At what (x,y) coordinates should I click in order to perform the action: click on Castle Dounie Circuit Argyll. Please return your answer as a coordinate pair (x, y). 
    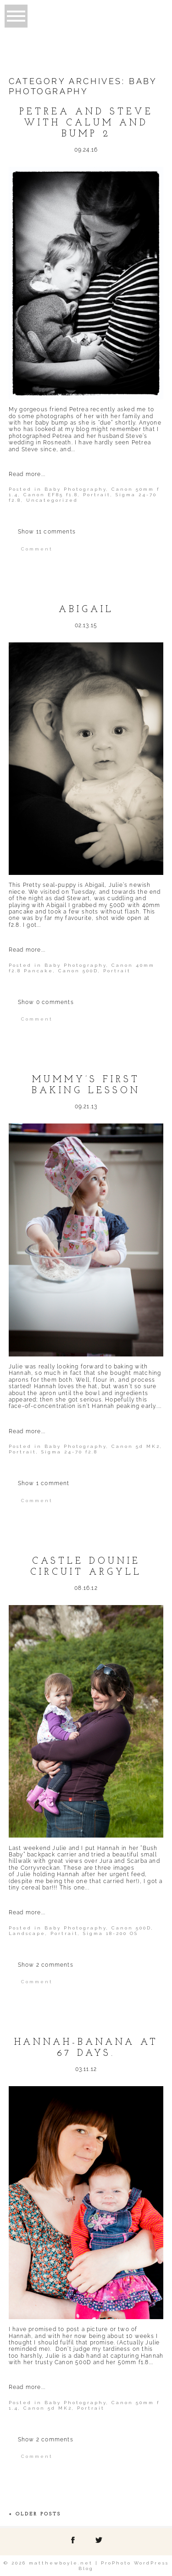
    Looking at the image, I should click on (86, 1567).